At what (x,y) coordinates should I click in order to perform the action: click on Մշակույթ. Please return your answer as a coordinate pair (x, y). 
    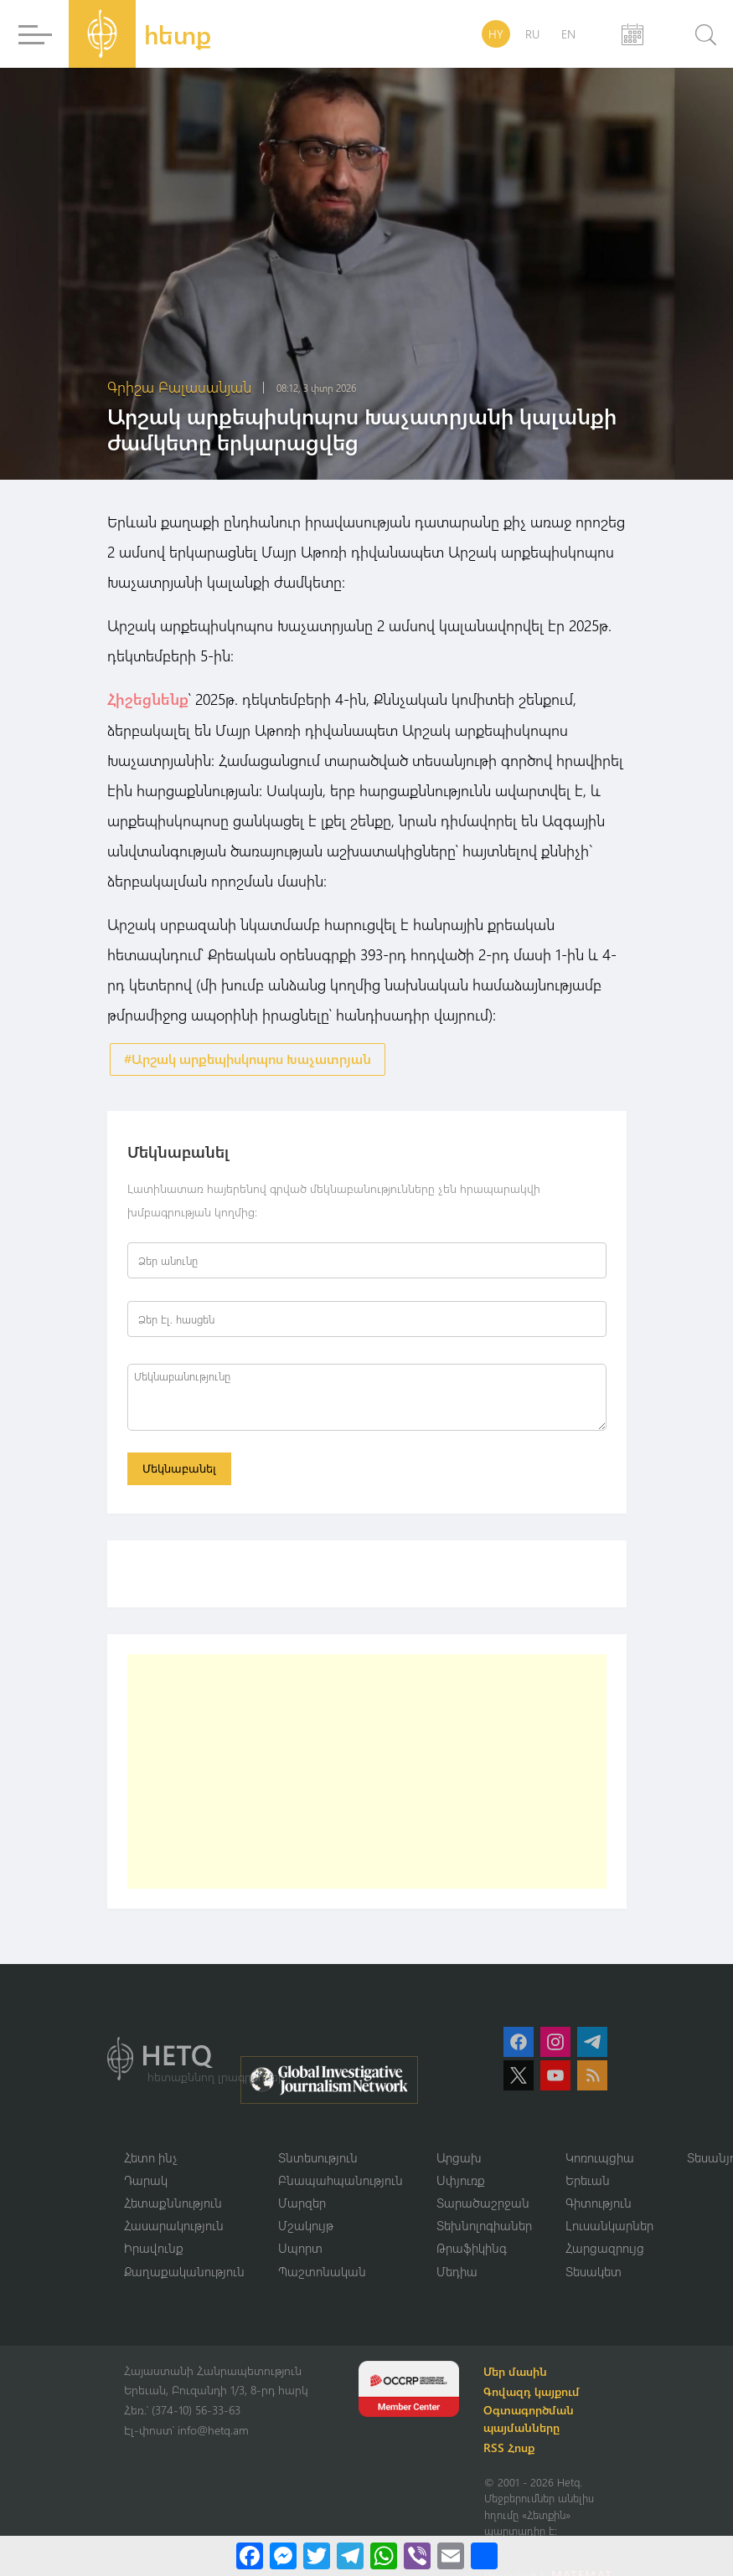
    Looking at the image, I should click on (305, 2227).